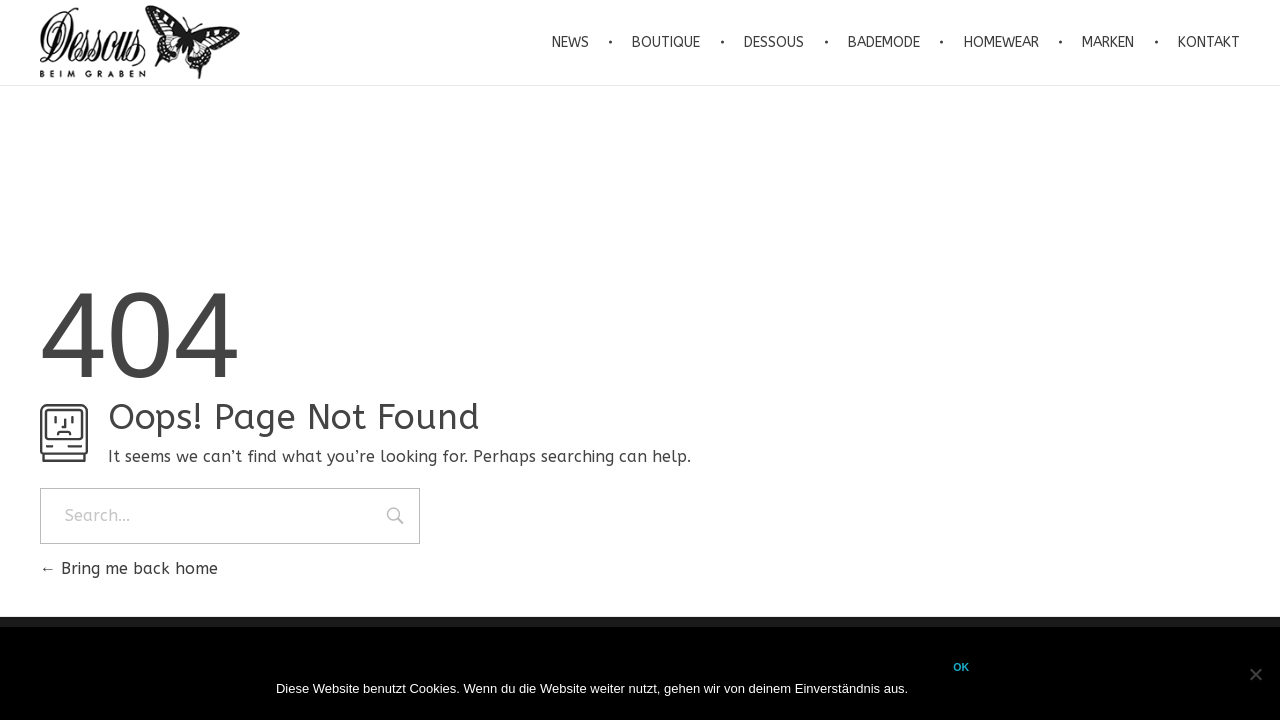 Image resolution: width=1280 pixels, height=720 pixels. I want to click on OK, so click(961, 667).